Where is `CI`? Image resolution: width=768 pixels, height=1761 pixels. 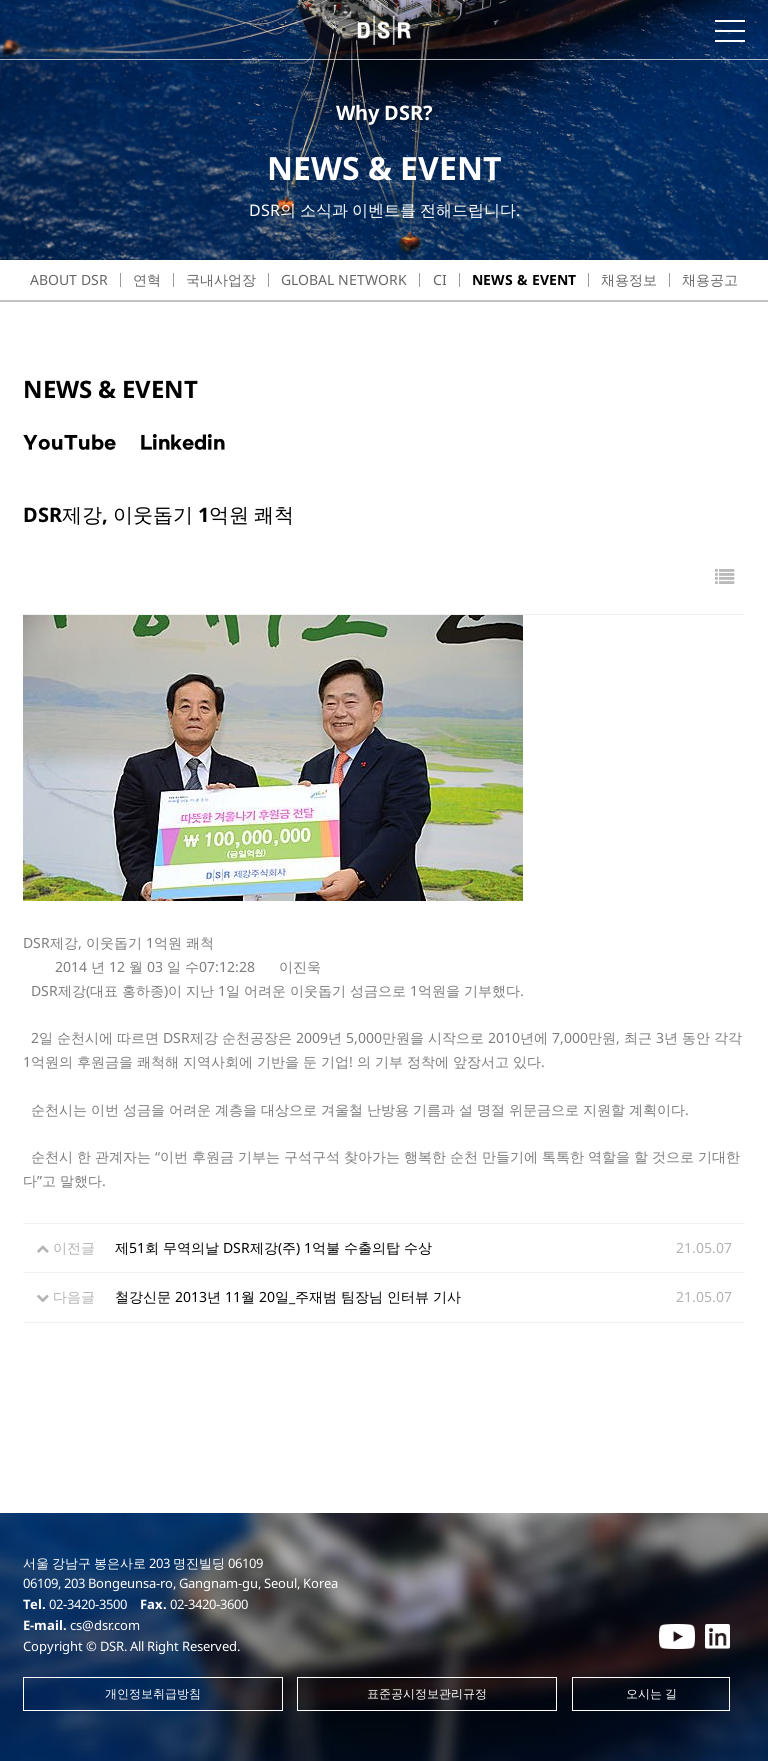
CI is located at coordinates (440, 279).